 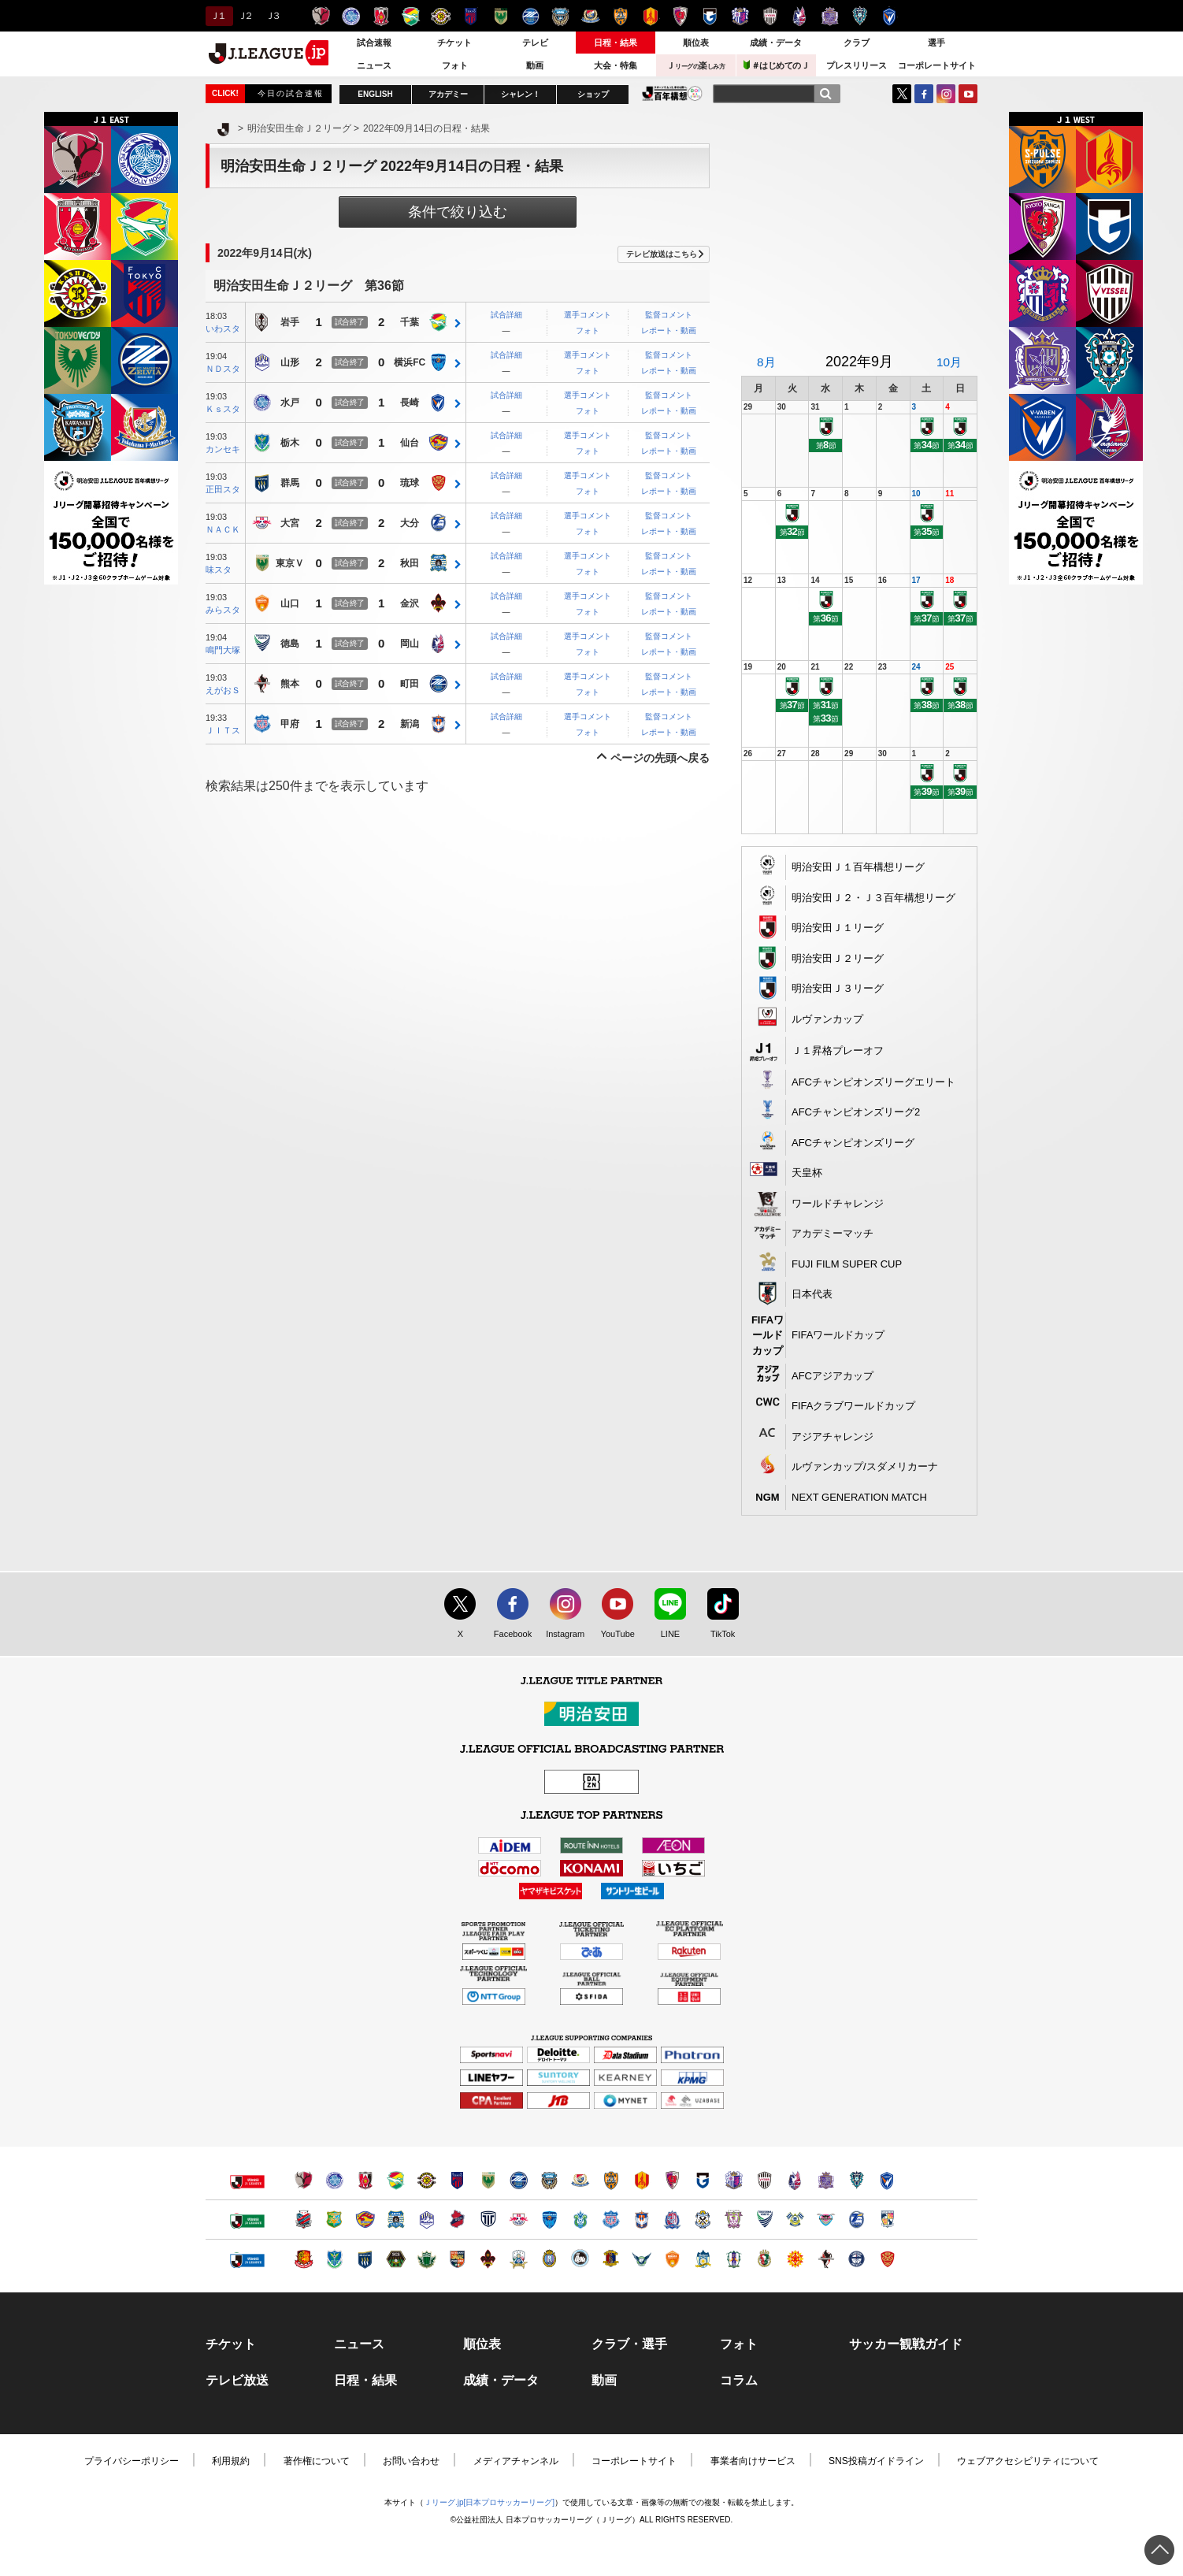 What do you see at coordinates (500, 16) in the screenshot?
I see `東京ヴェルディ` at bounding box center [500, 16].